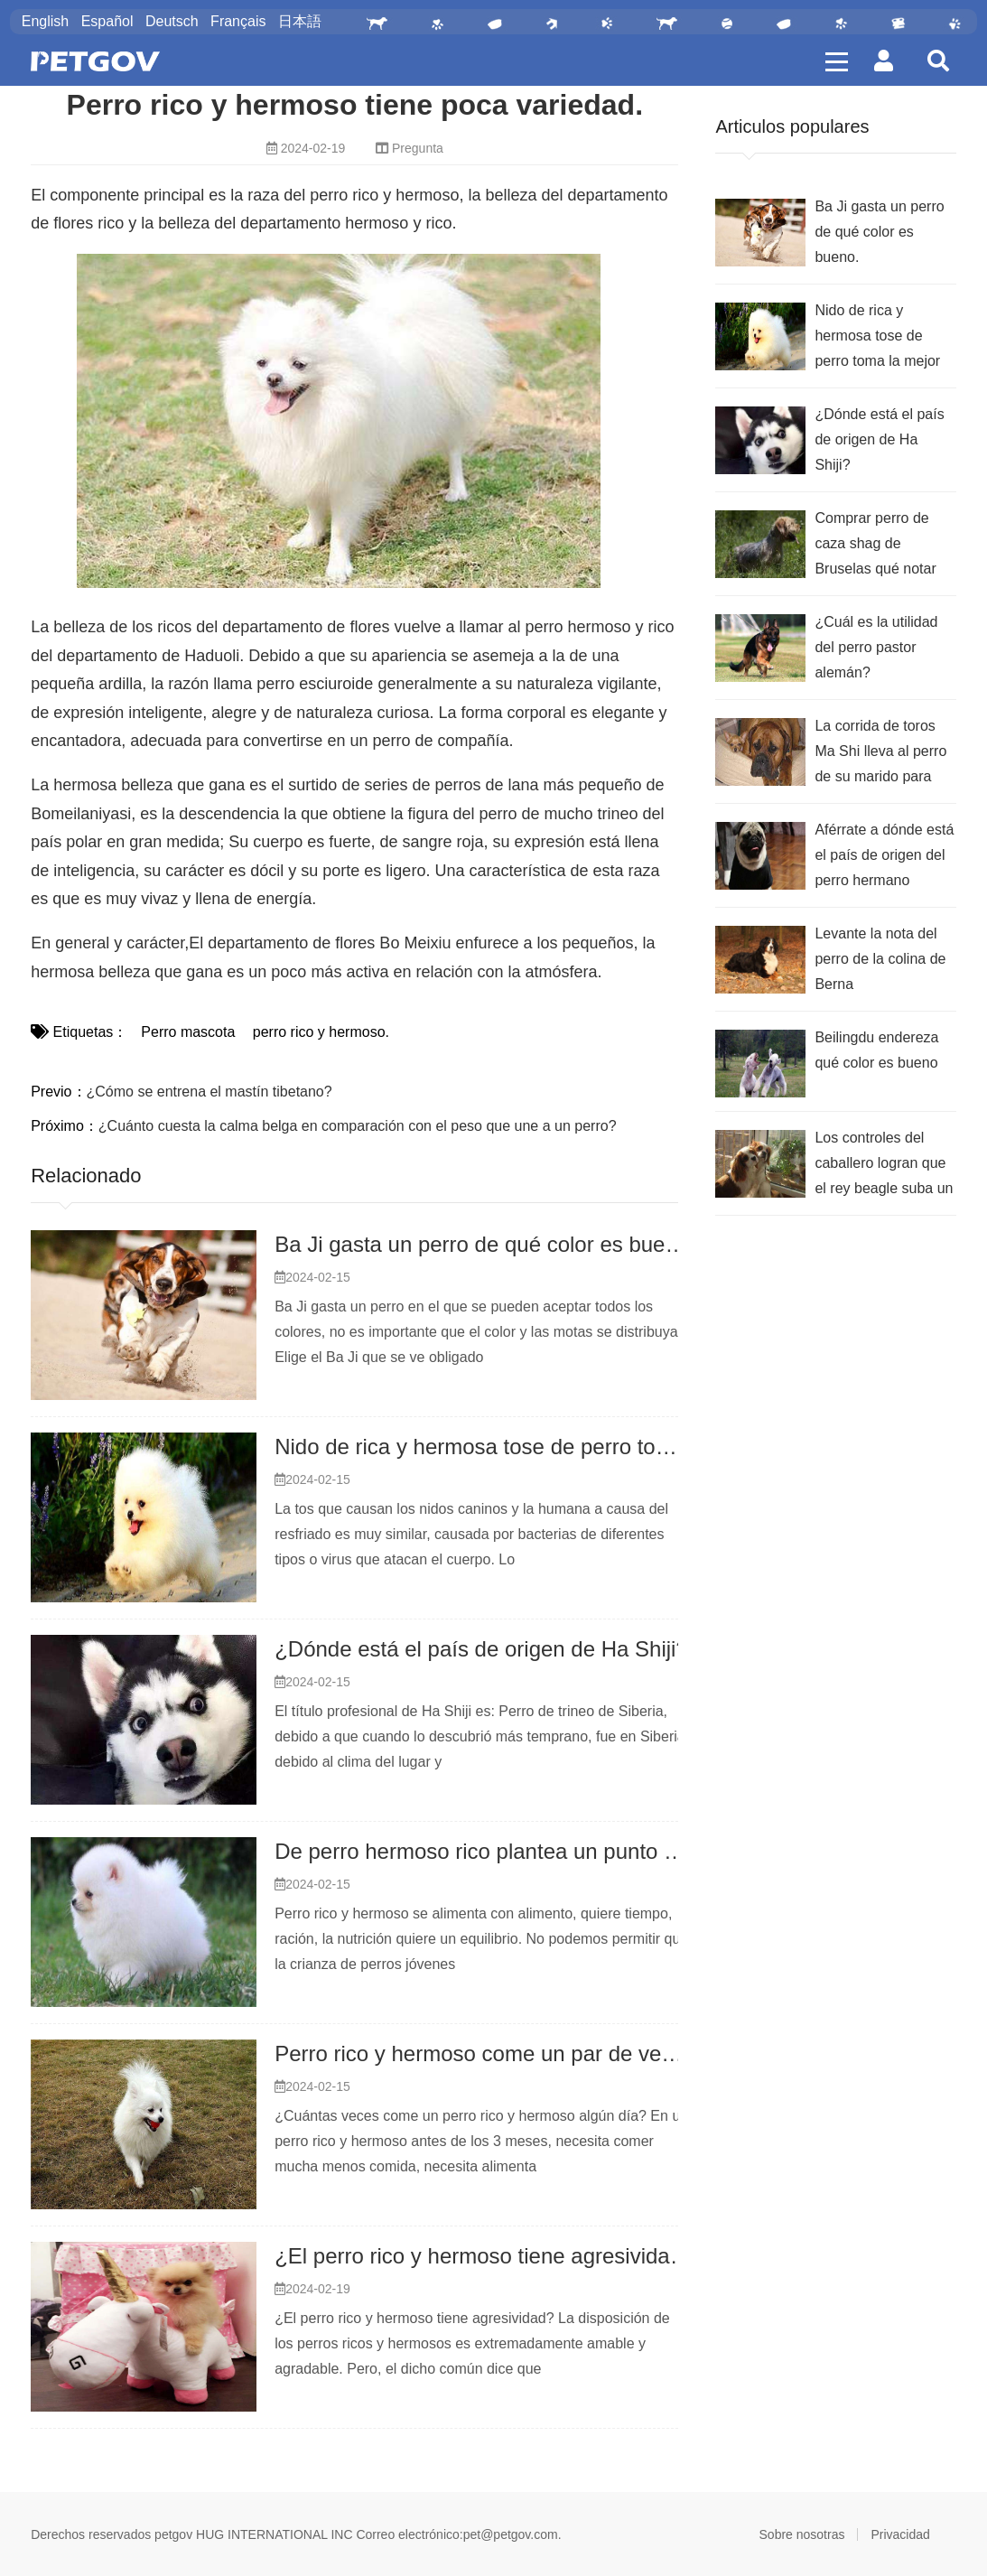 This screenshot has height=2576, width=987. I want to click on De perro hermoso rico plantea un punto que tener, so click(515, 1851).